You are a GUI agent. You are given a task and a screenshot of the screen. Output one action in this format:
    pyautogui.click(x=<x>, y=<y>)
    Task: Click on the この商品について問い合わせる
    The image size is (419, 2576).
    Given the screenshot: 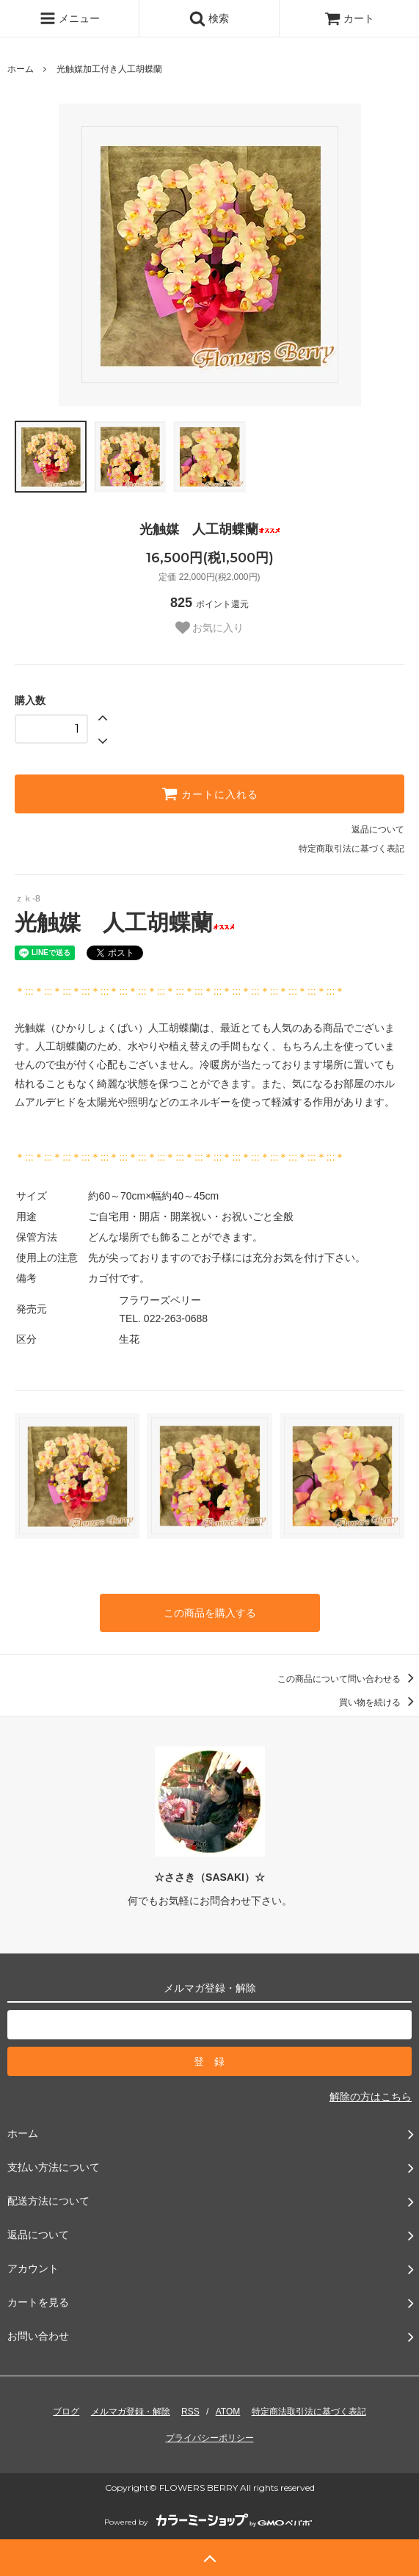 What is the action you would take?
    pyautogui.click(x=348, y=1679)
    